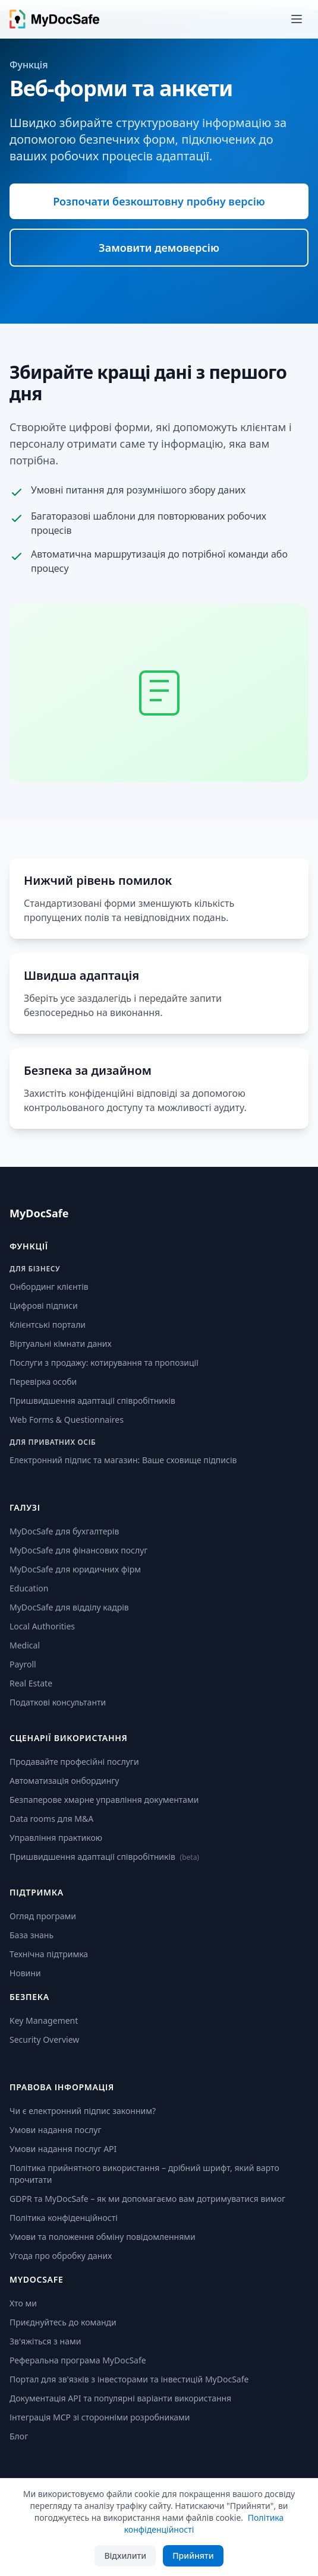 Image resolution: width=318 pixels, height=2576 pixels. I want to click on Відхилити, so click(125, 2555).